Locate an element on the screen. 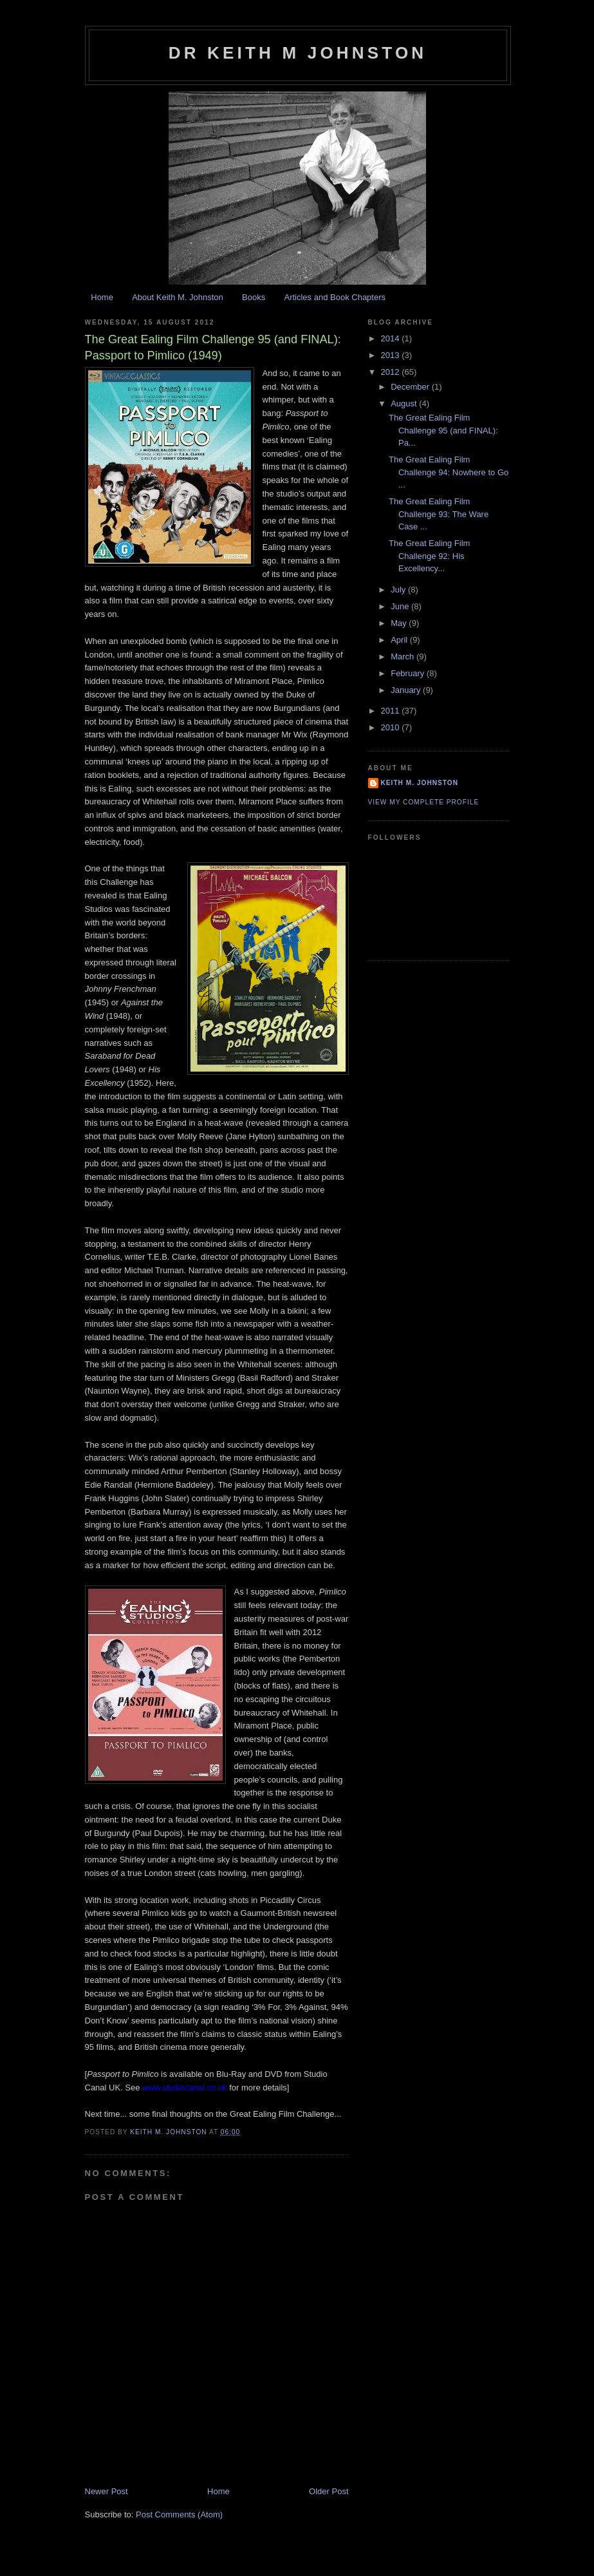 This screenshot has height=2576, width=594. The Great Ealing Film Challenge 95 (and FINAL): Pa... is located at coordinates (443, 430).